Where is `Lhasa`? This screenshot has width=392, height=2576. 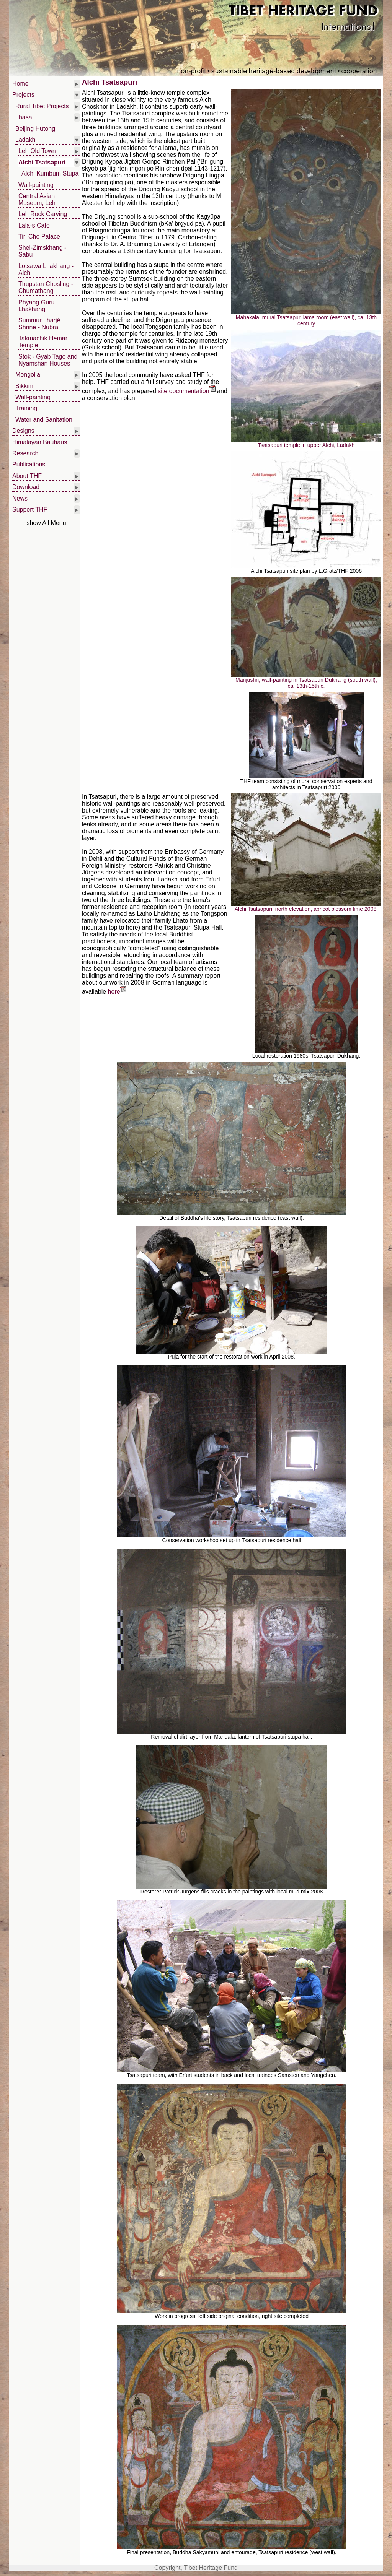 Lhasa is located at coordinates (23, 117).